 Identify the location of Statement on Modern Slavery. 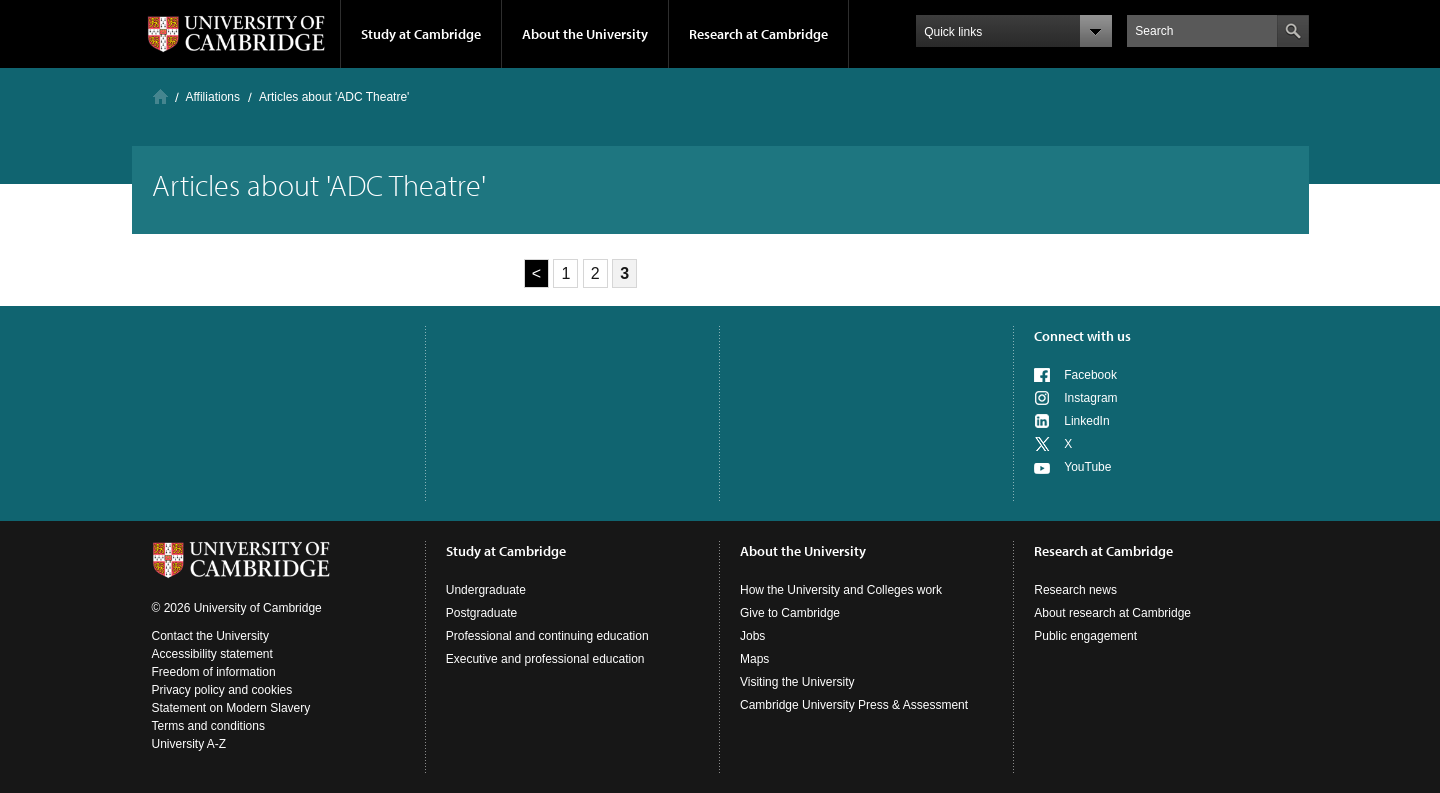
(231, 708).